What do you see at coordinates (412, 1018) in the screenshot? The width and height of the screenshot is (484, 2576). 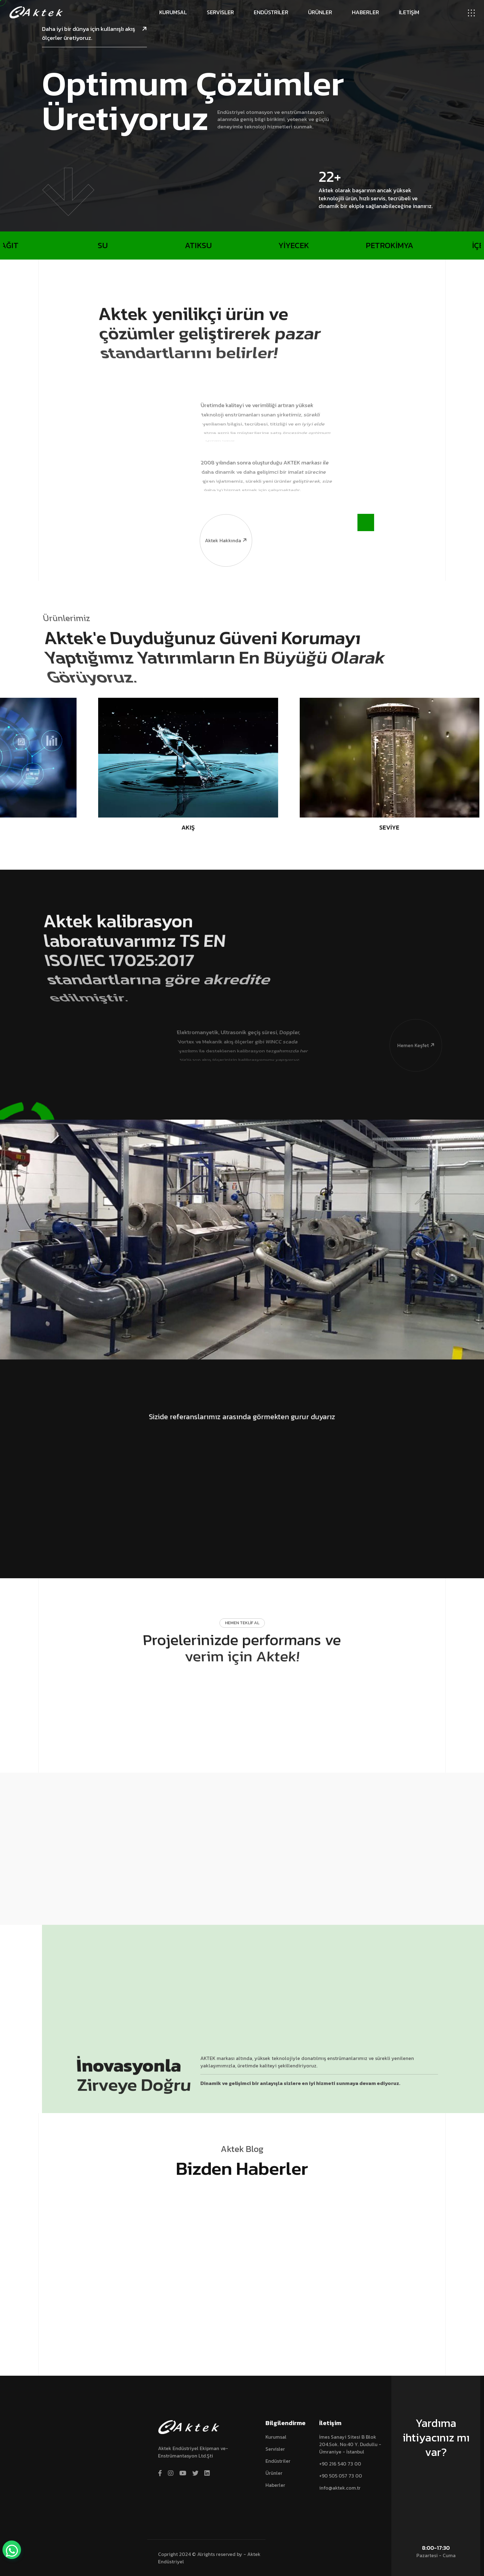 I see `Hemen Keşfet` at bounding box center [412, 1018].